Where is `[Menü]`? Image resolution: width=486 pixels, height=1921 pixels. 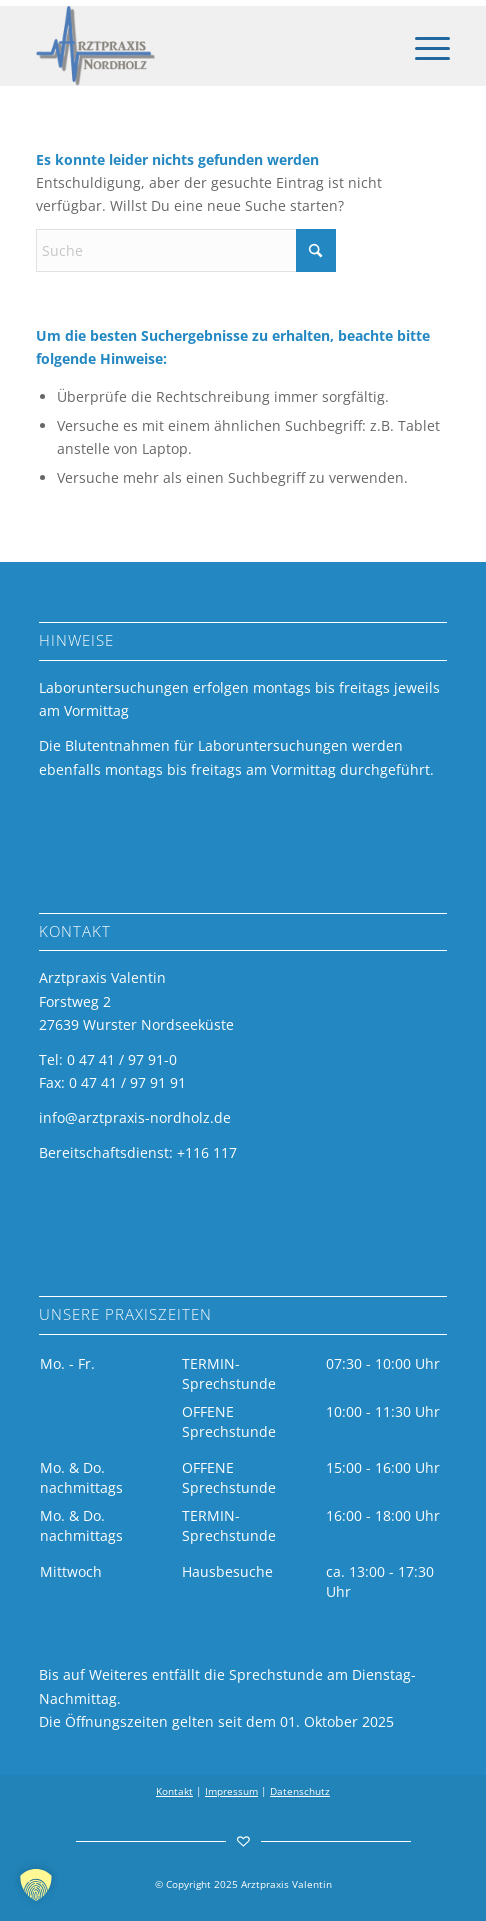
[Menü] is located at coordinates (422, 46).